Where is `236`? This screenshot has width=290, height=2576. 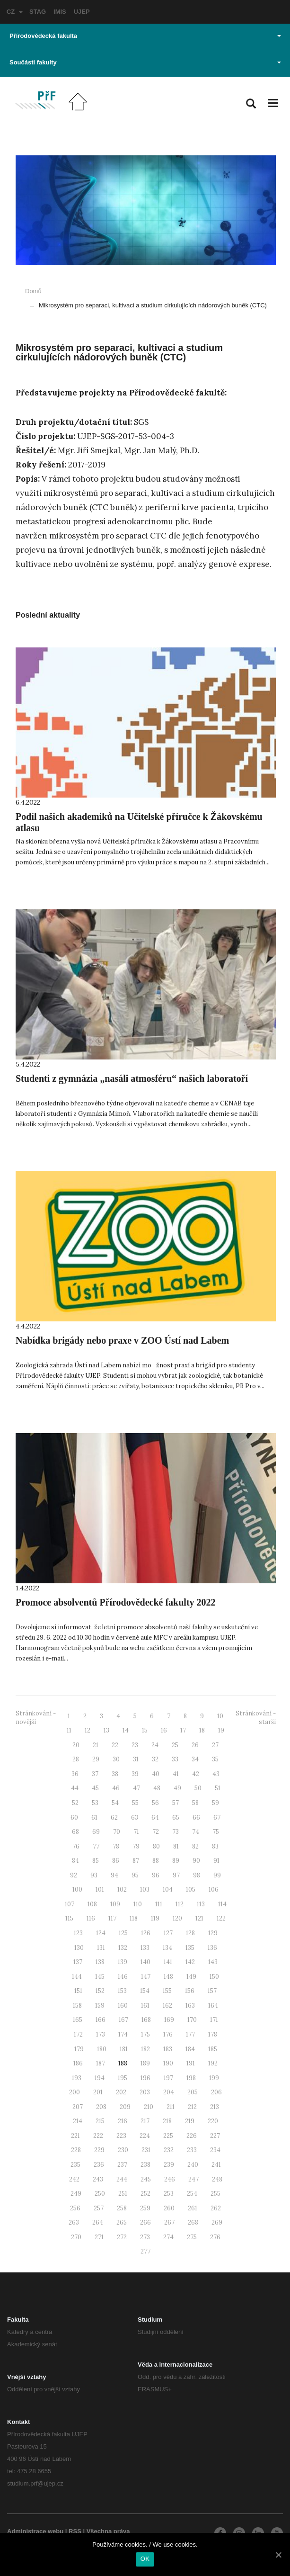 236 is located at coordinates (99, 2165).